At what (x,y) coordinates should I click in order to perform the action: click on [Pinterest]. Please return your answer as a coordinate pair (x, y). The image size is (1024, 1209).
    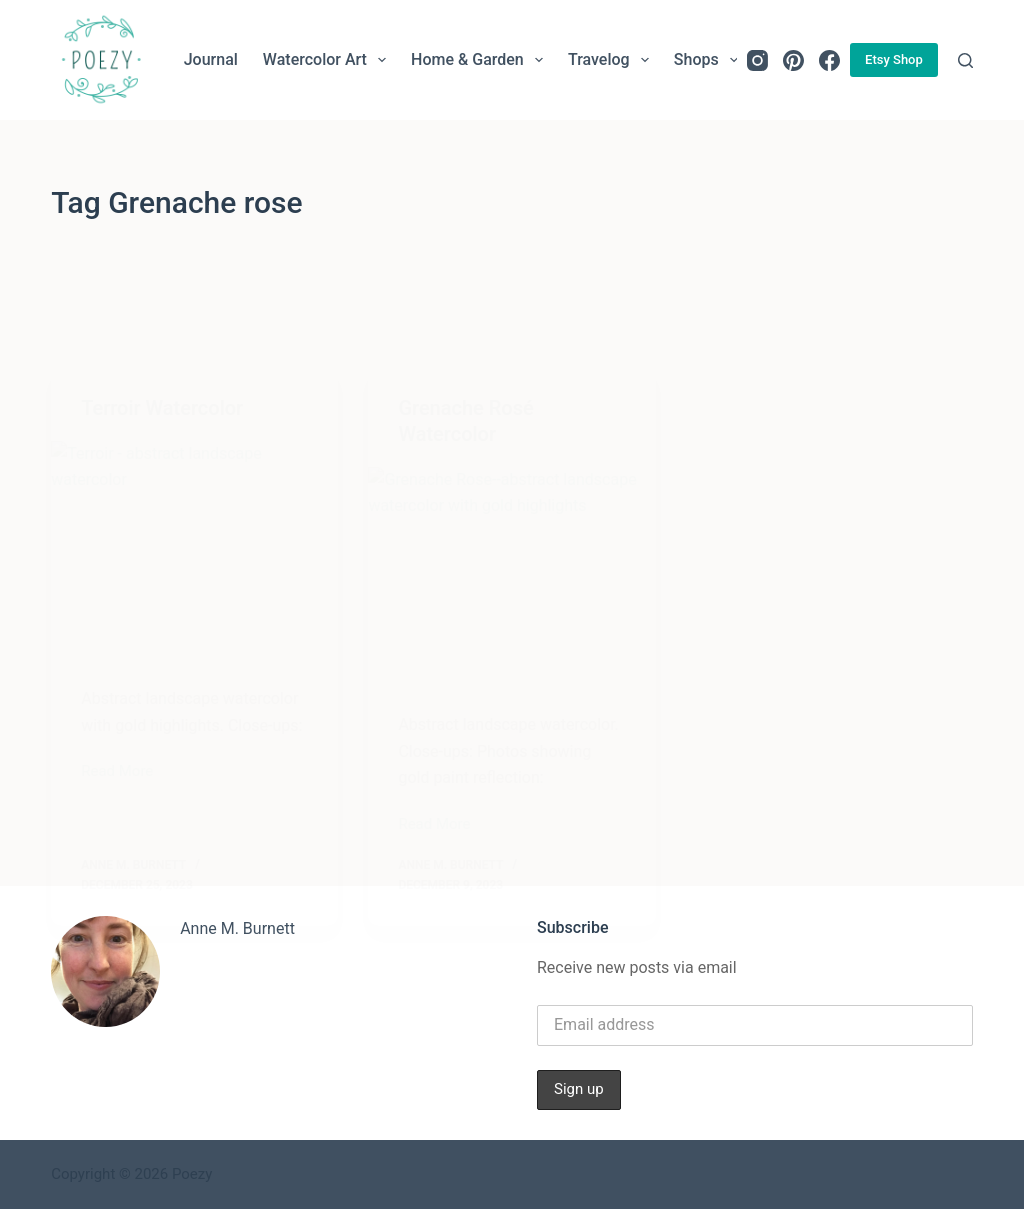
    Looking at the image, I should click on (793, 60).